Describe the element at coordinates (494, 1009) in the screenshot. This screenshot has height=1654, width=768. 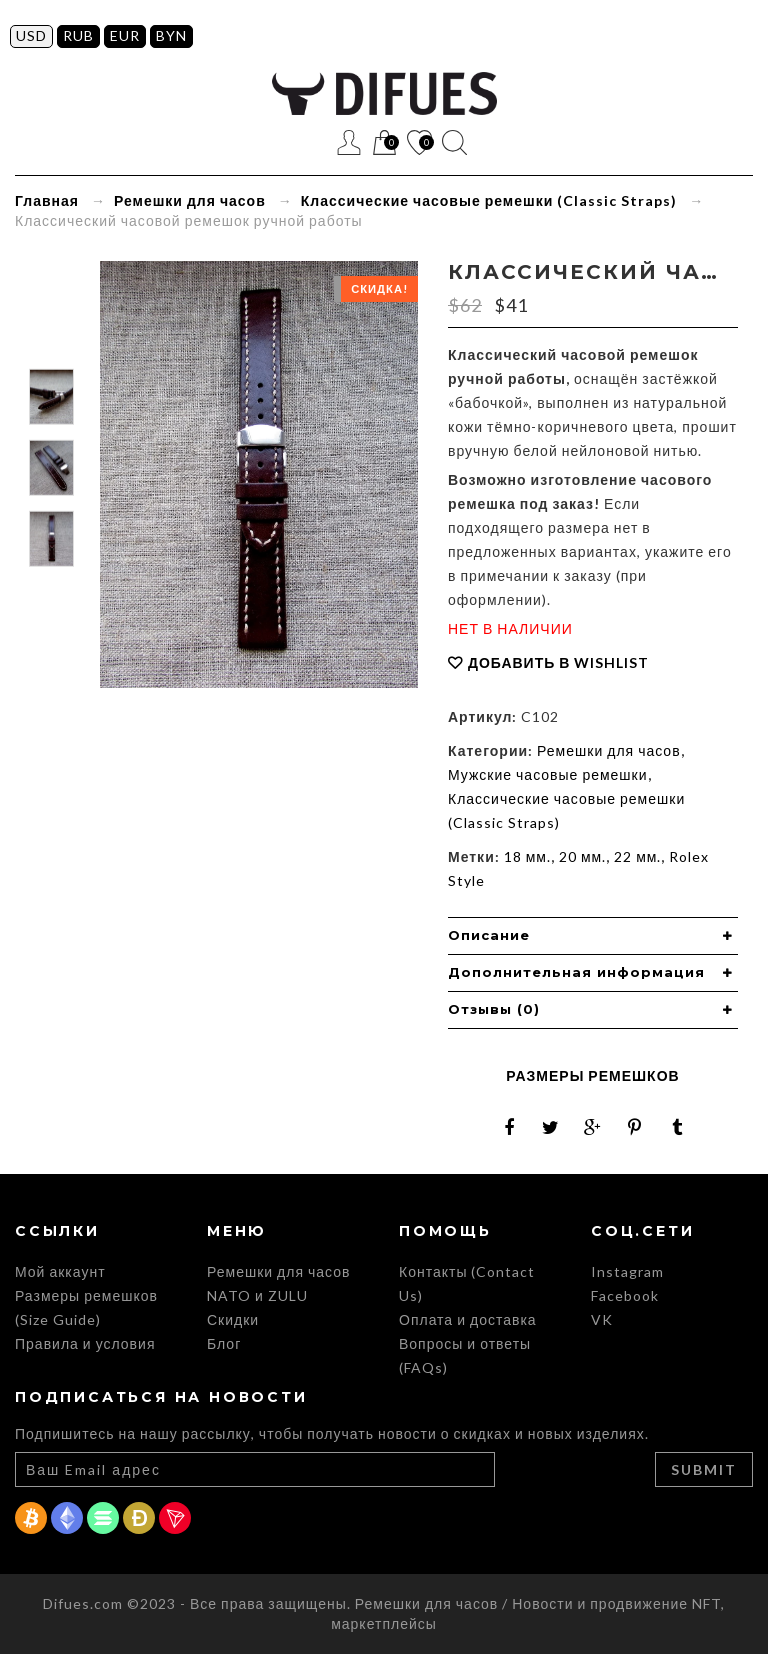
I see `Отзывы (0) [button]` at that location.